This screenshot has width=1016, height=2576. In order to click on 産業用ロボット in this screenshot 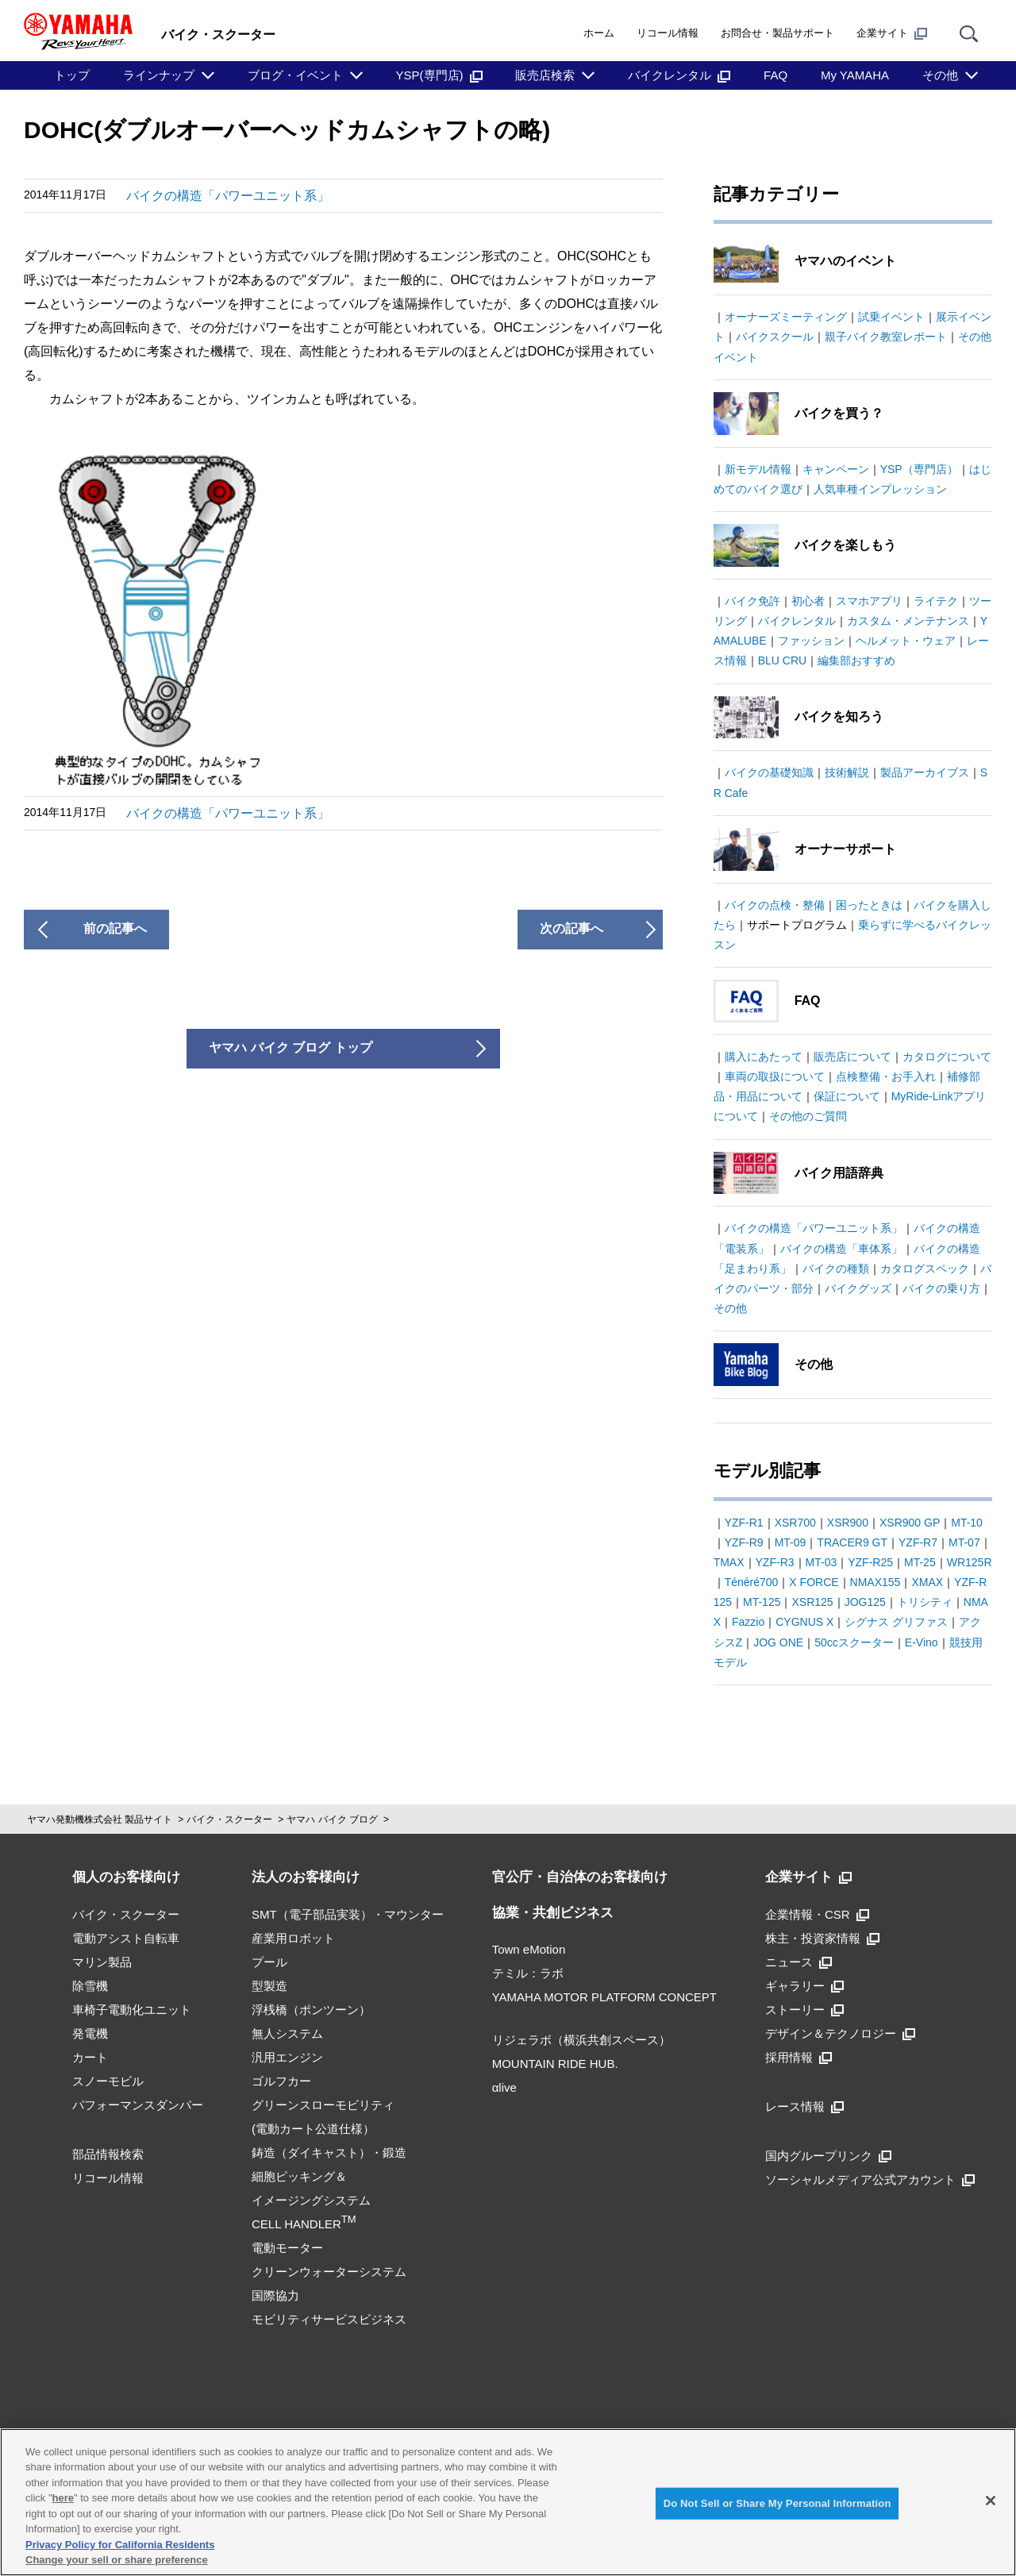, I will do `click(293, 1938)`.